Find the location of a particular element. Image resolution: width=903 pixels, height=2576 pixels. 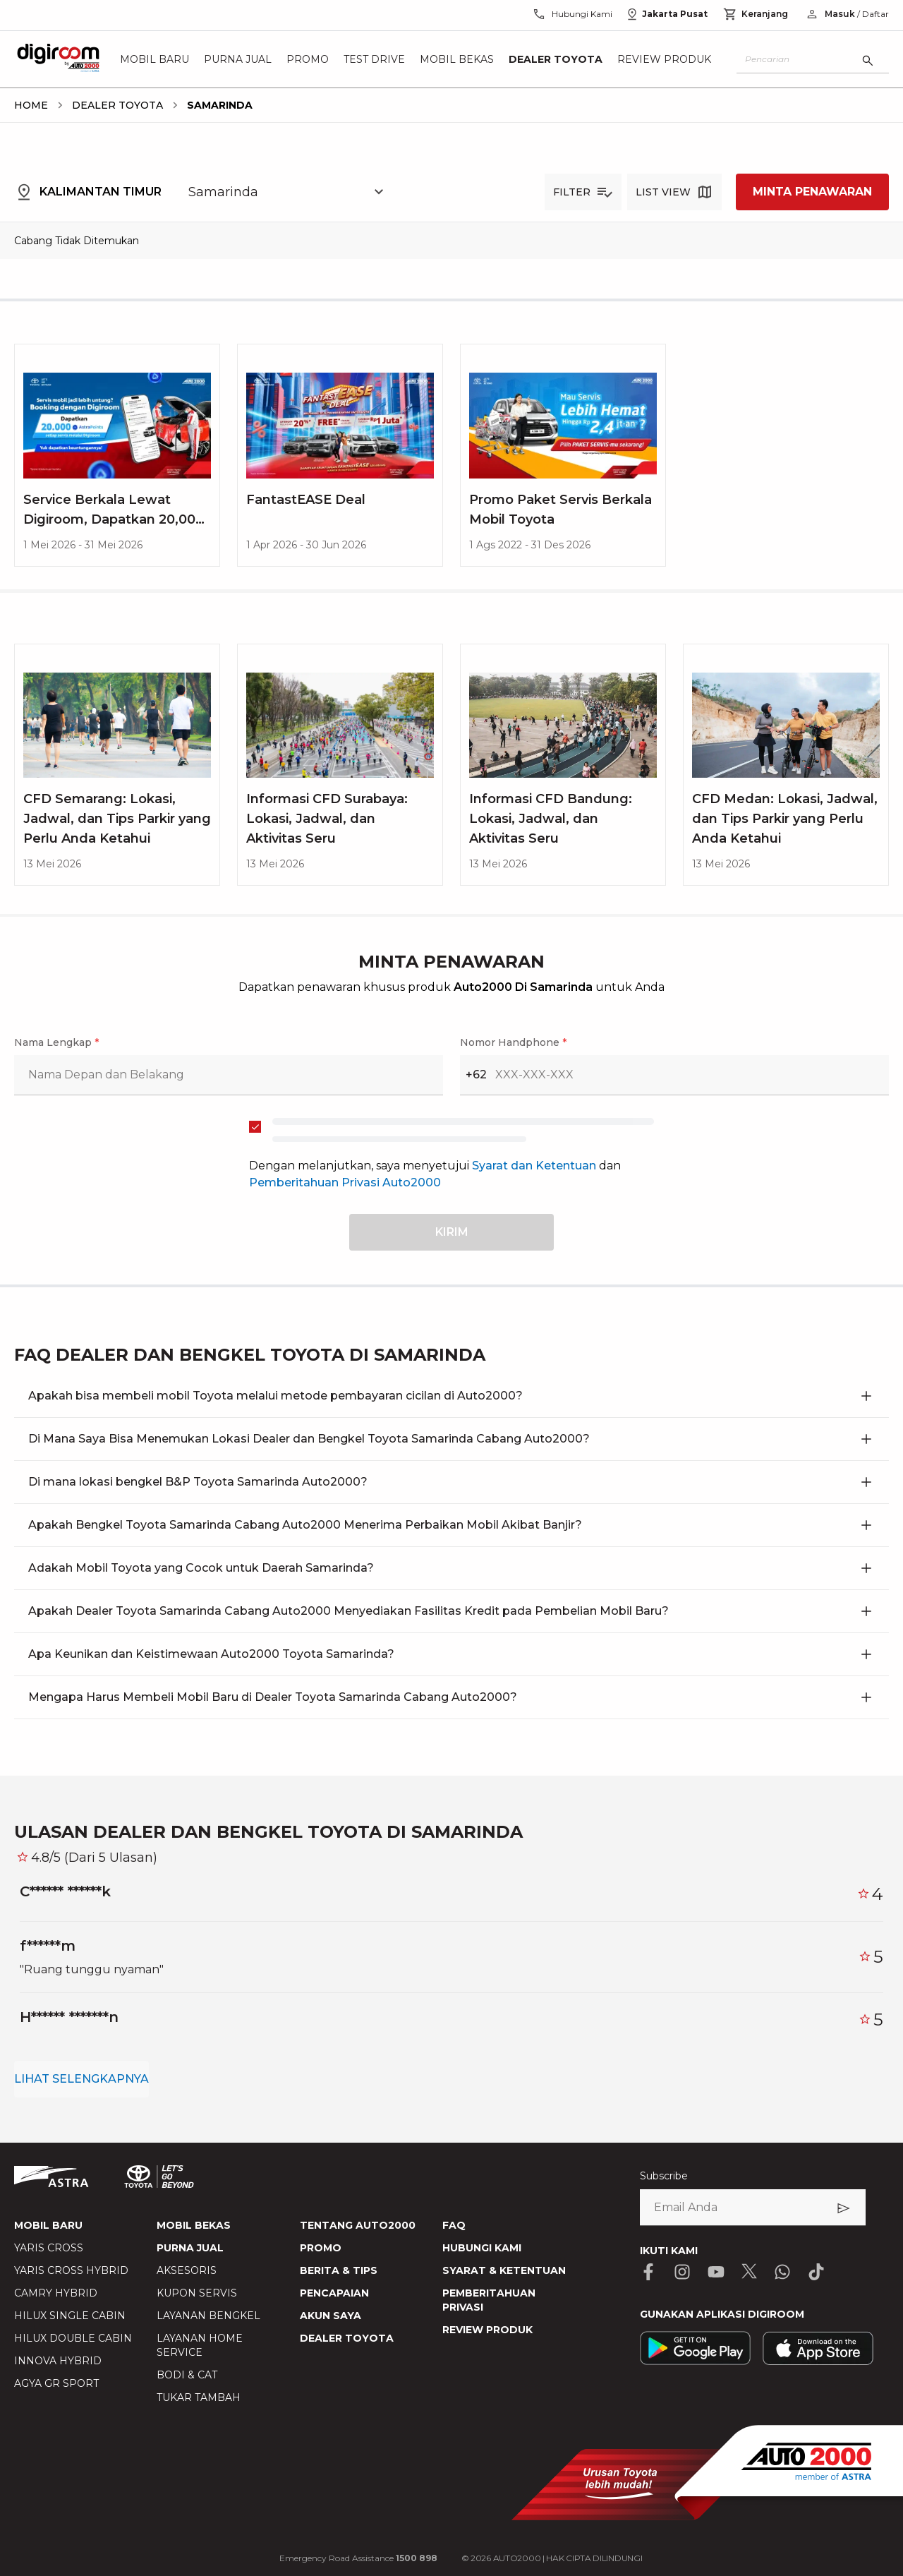

[submit button] is located at coordinates (451, 1232).